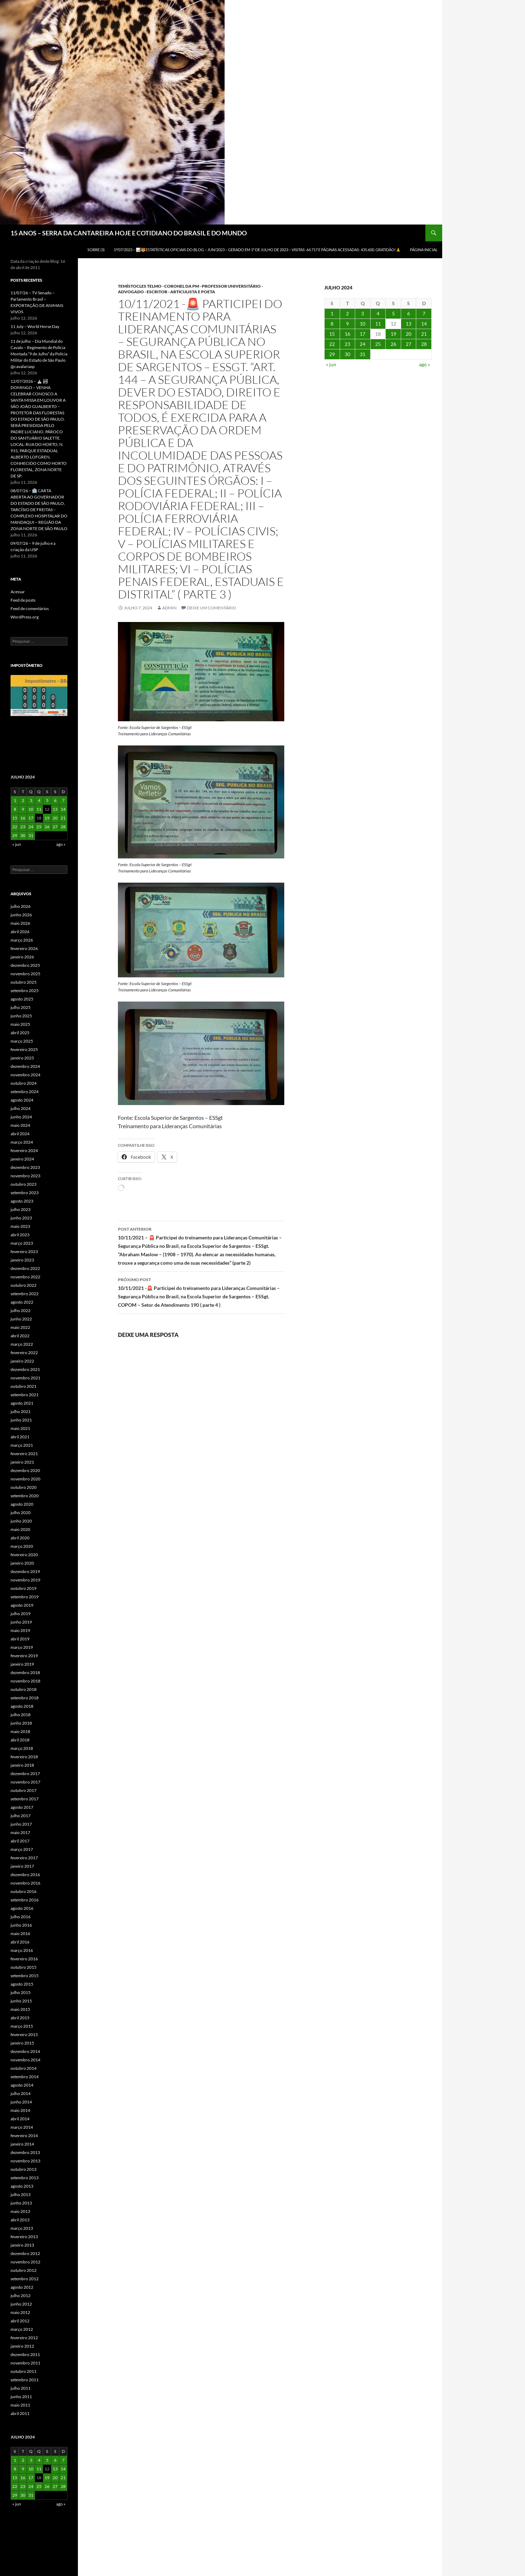  What do you see at coordinates (20, 2110) in the screenshot?
I see `maio 2014` at bounding box center [20, 2110].